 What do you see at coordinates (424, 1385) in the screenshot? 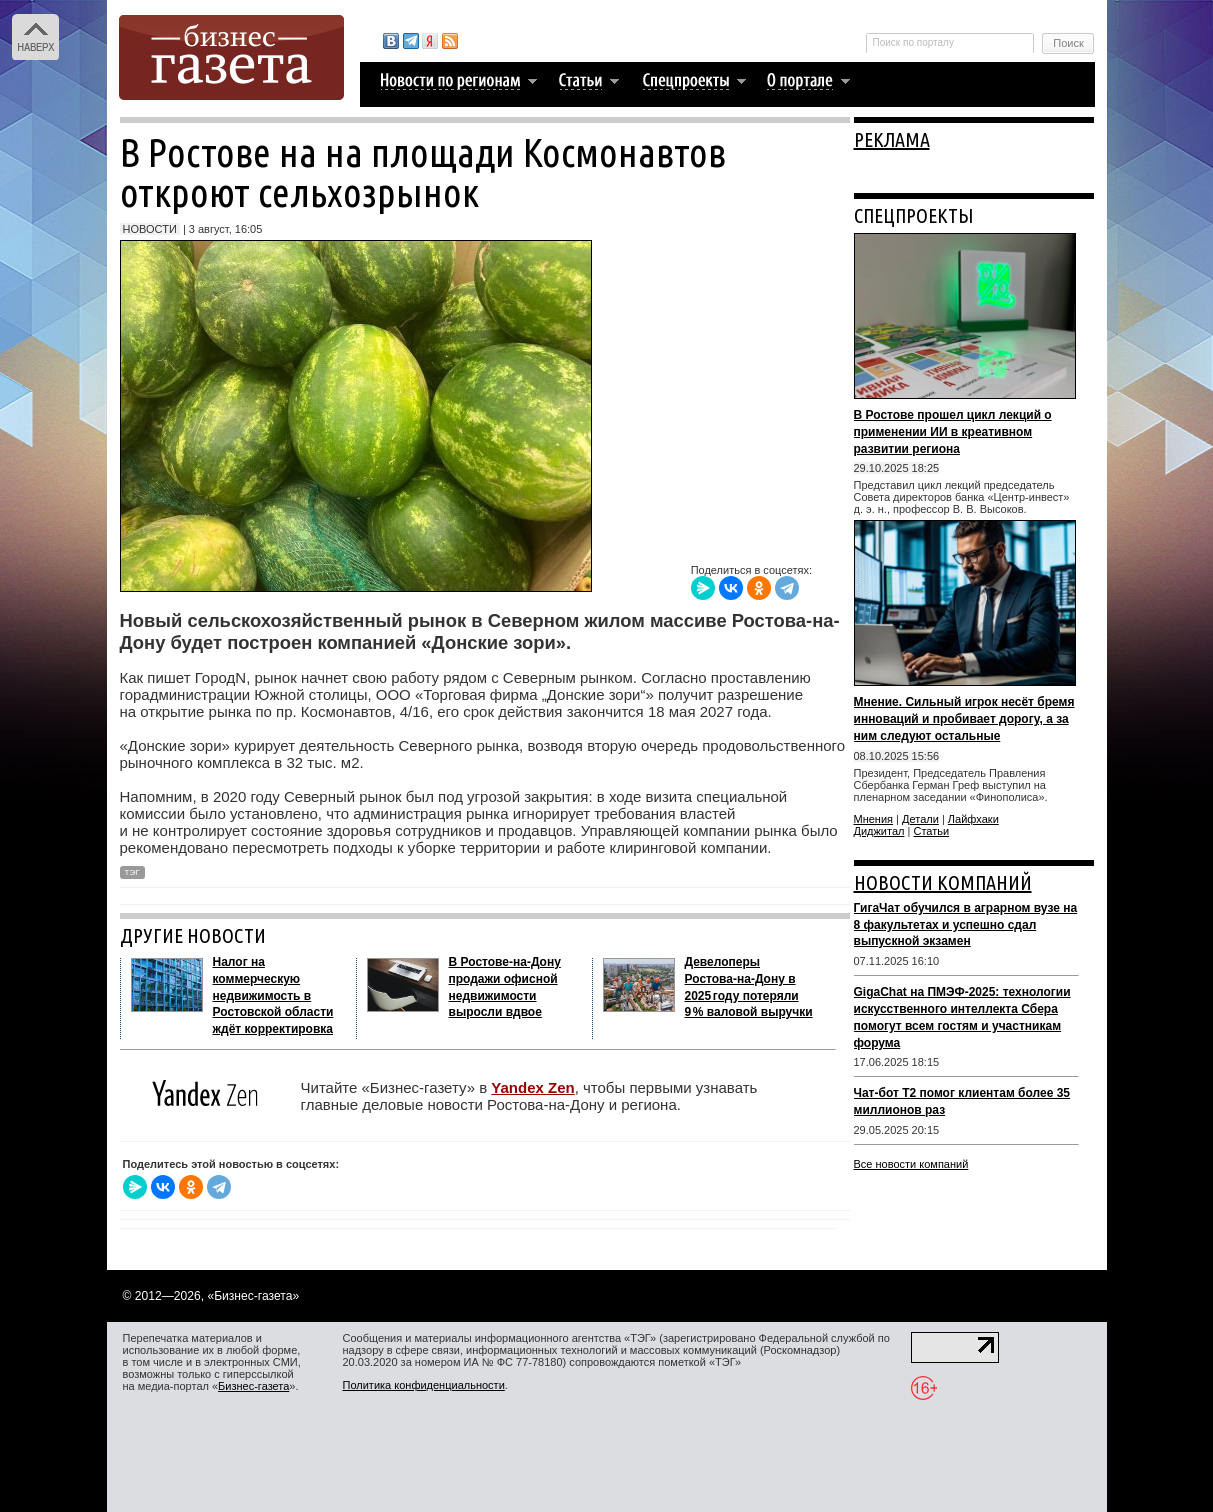
I see `Политика конфиденциальности` at bounding box center [424, 1385].